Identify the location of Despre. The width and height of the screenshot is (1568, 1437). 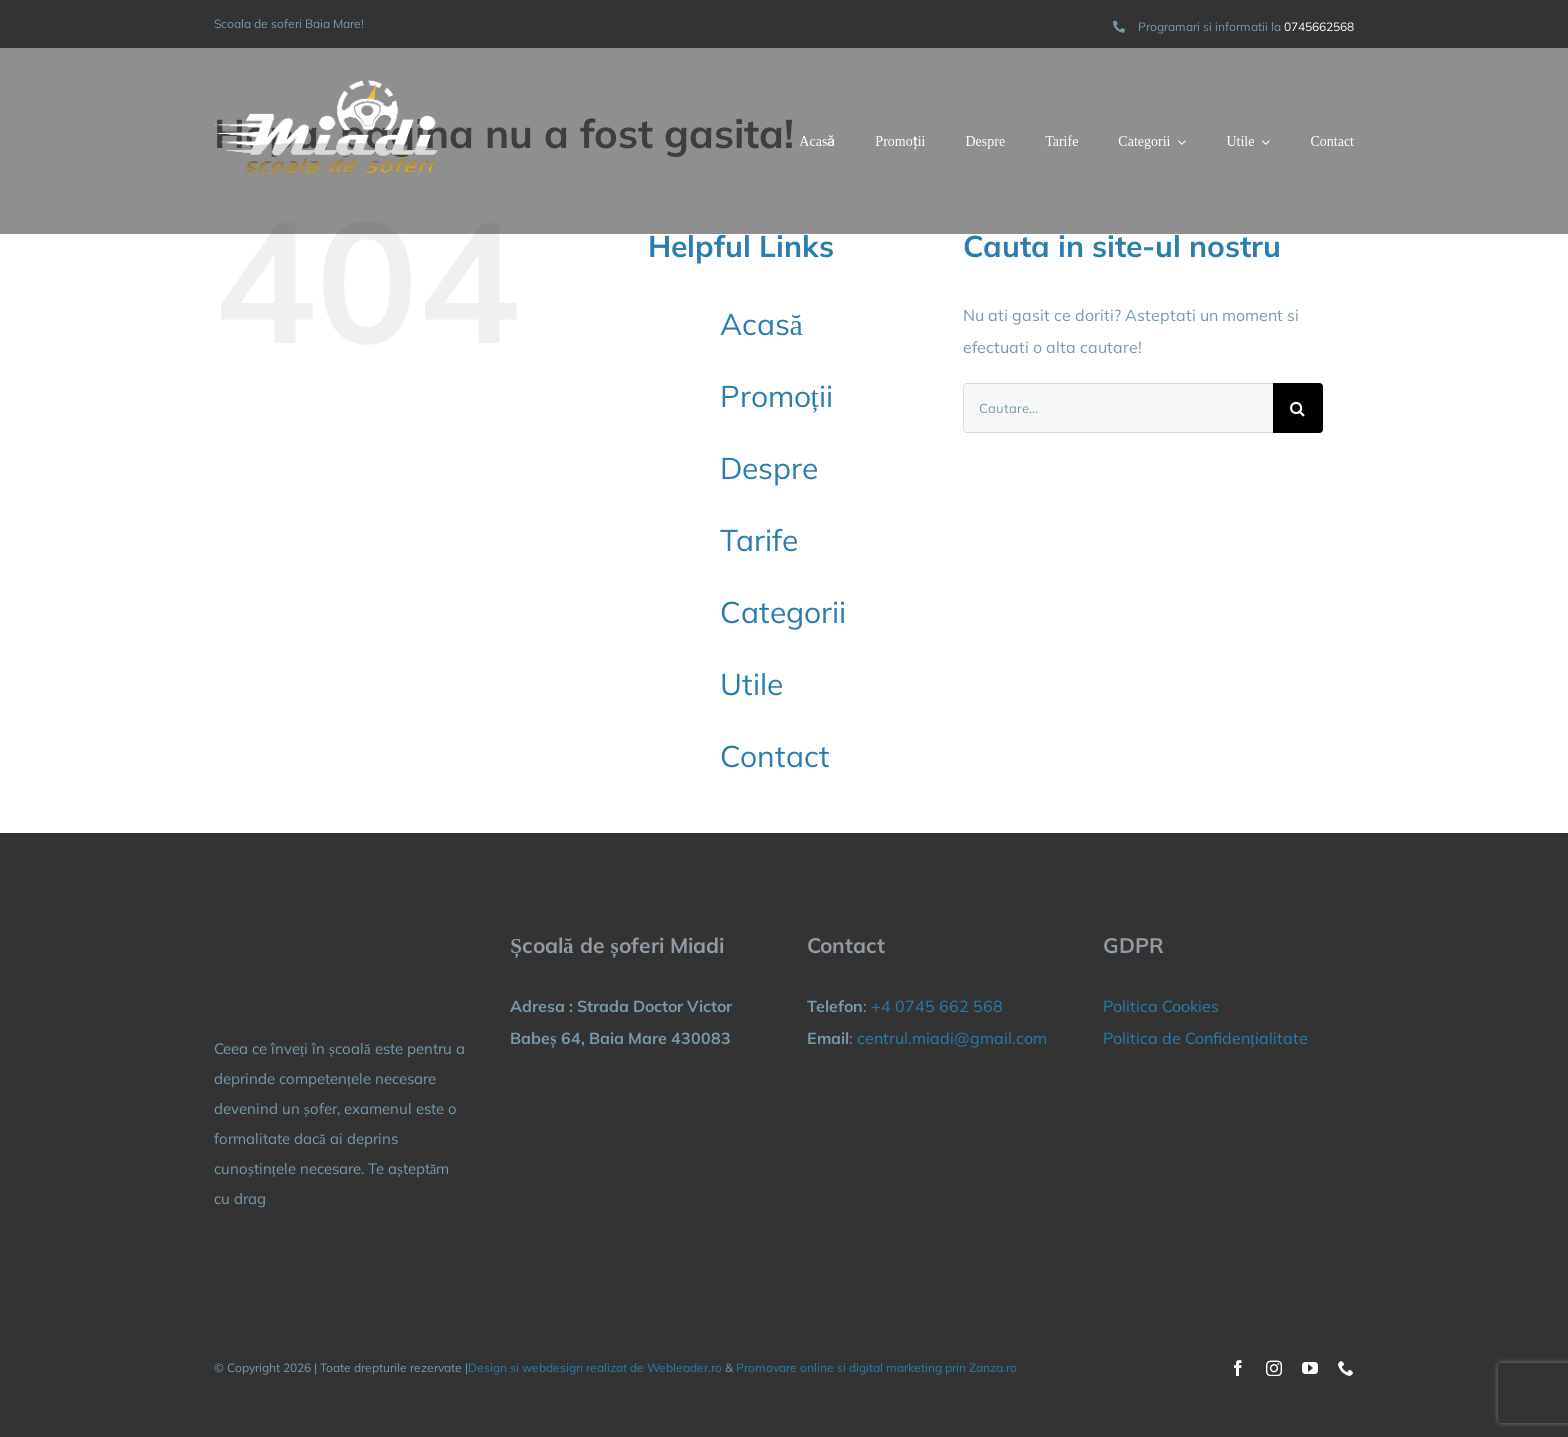
(769, 468).